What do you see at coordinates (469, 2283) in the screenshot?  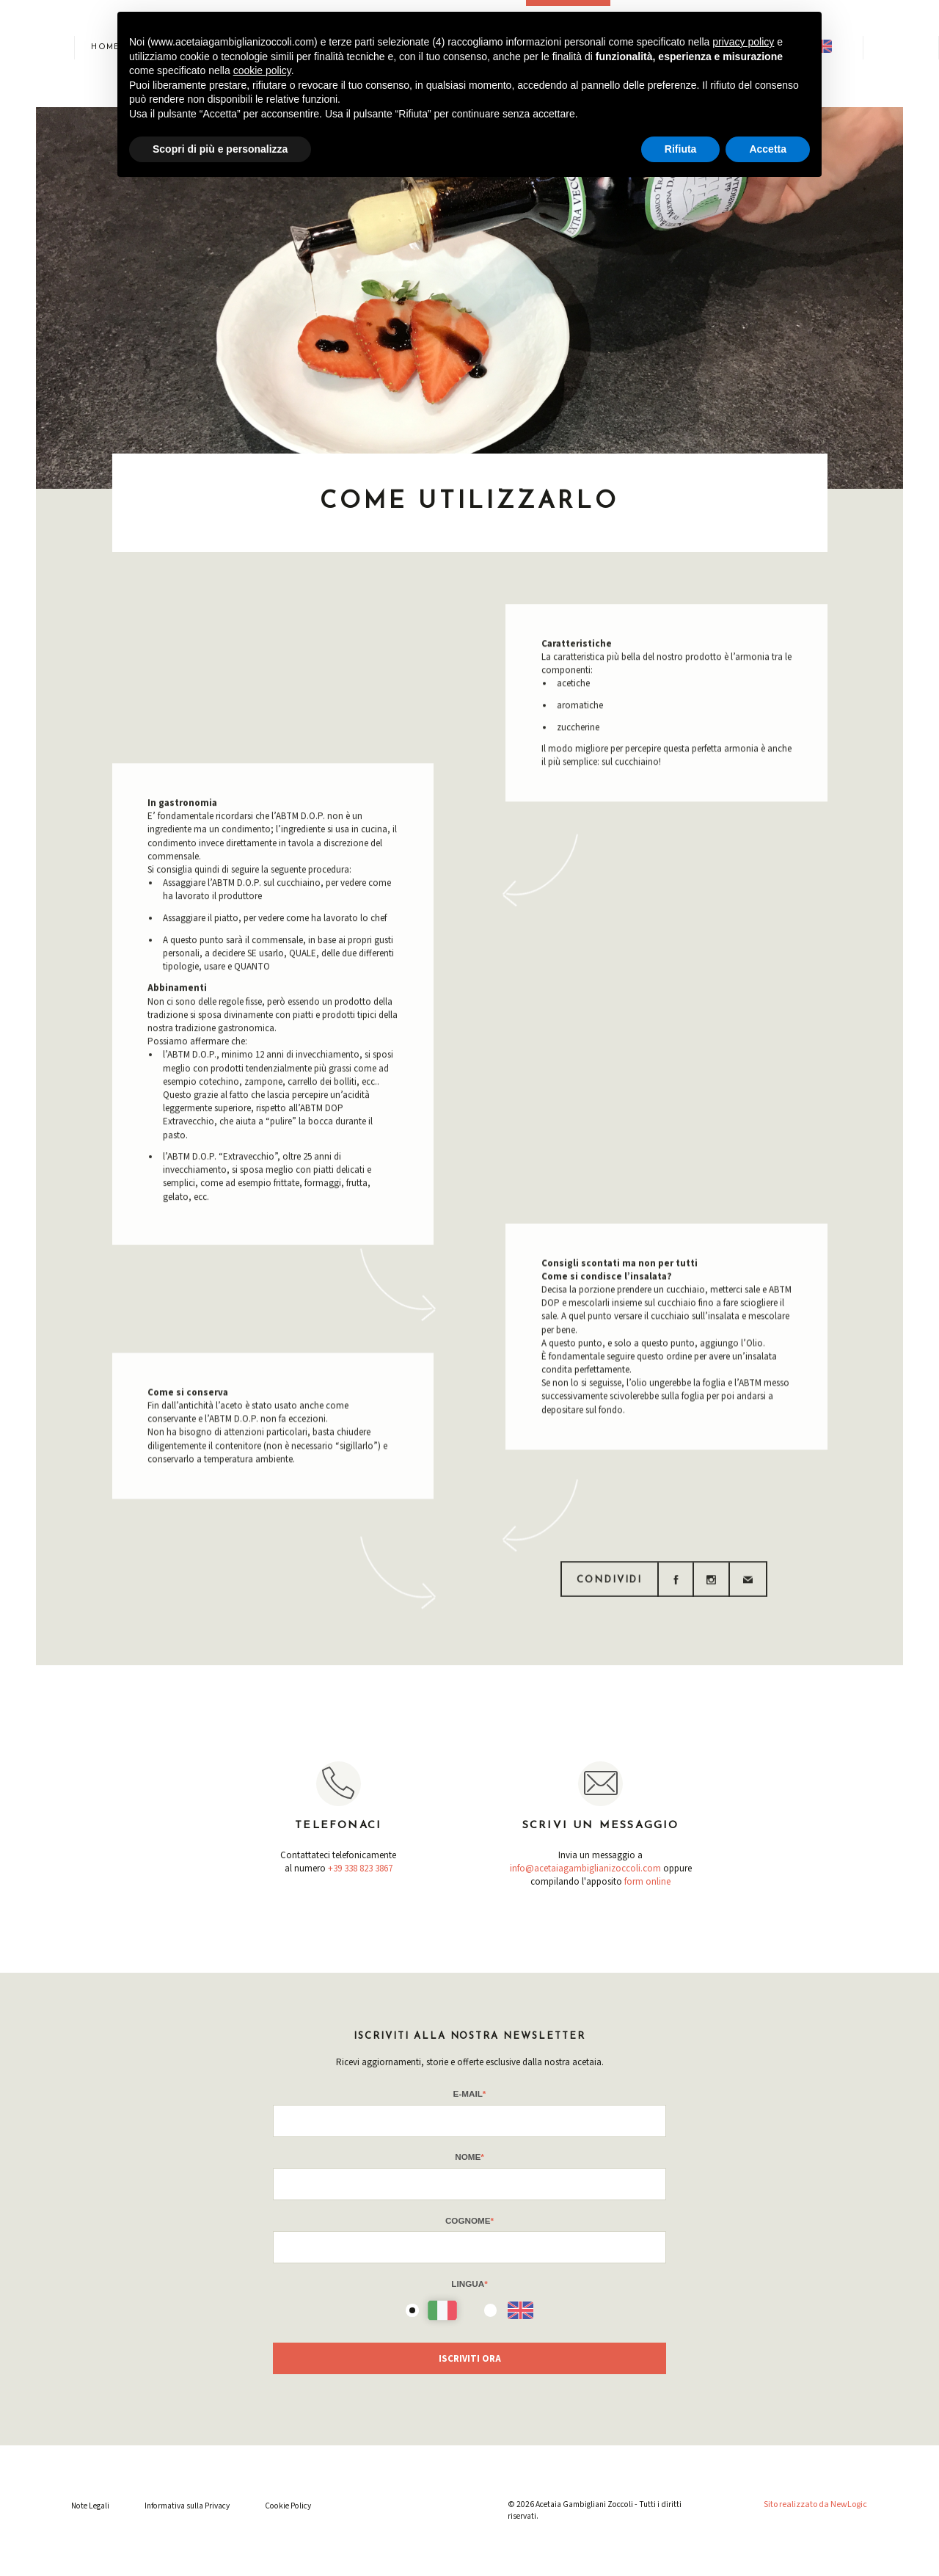 I see `Lingua` at bounding box center [469, 2283].